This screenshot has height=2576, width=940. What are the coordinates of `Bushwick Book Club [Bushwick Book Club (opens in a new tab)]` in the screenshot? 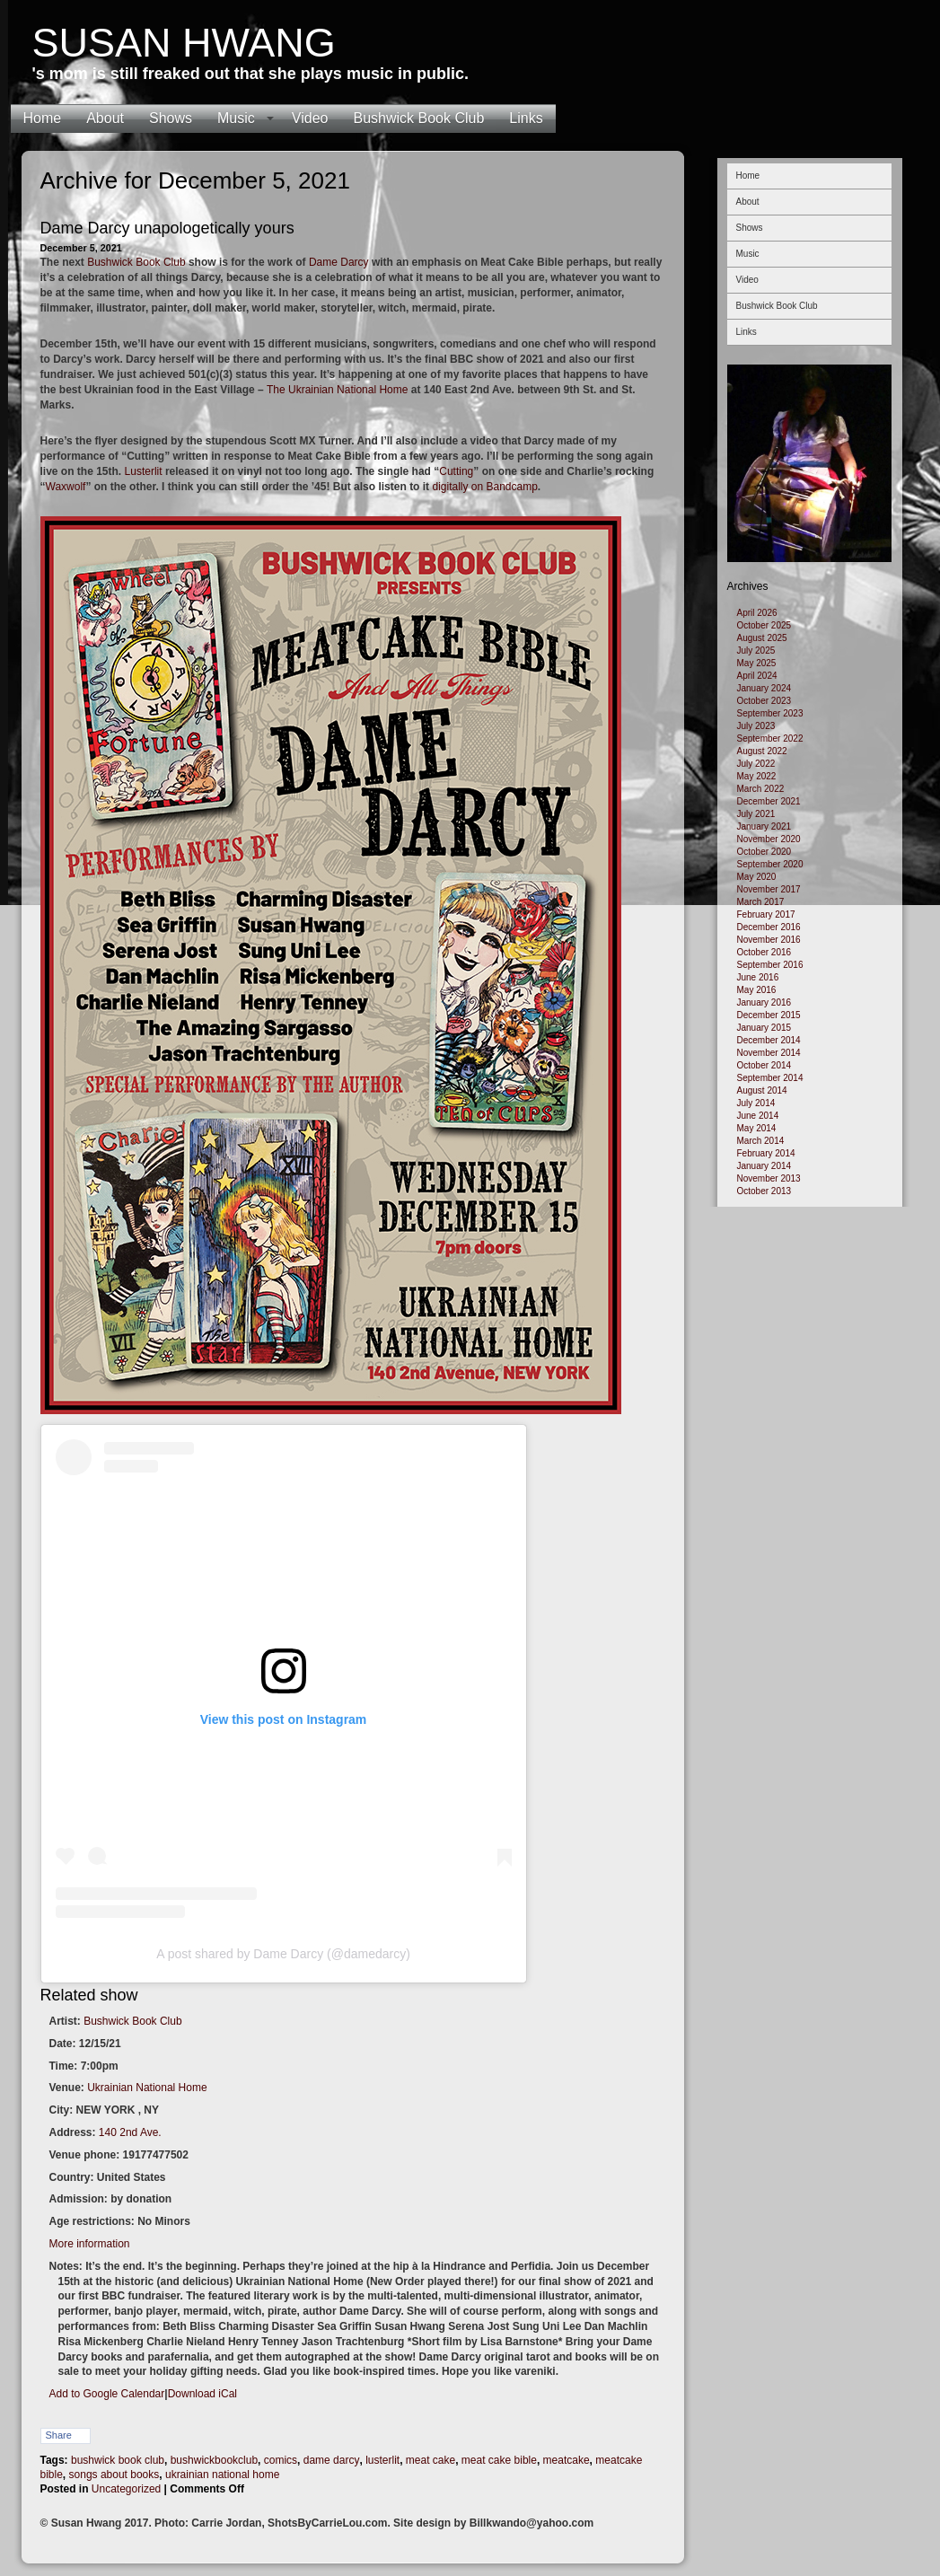 It's located at (136, 262).